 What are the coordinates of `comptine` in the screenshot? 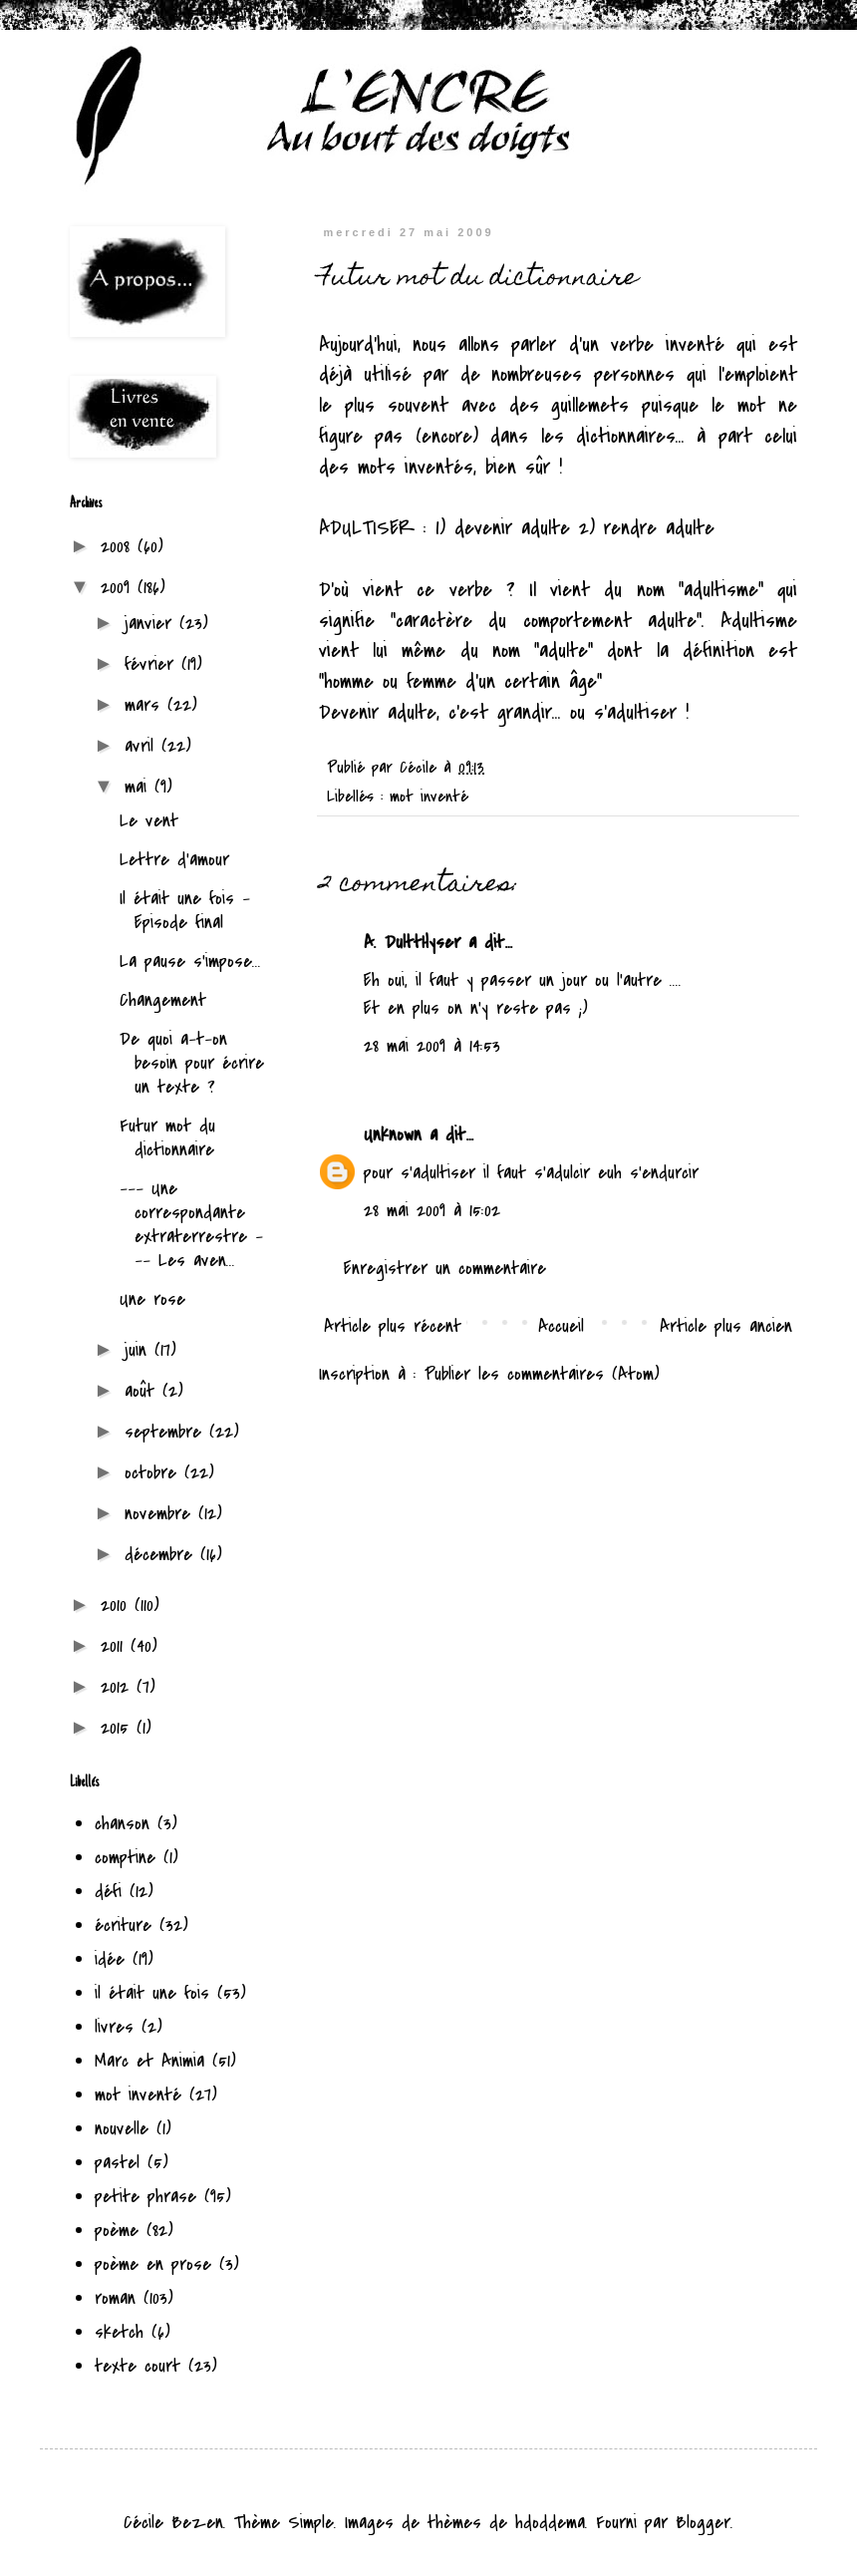 It's located at (125, 1857).